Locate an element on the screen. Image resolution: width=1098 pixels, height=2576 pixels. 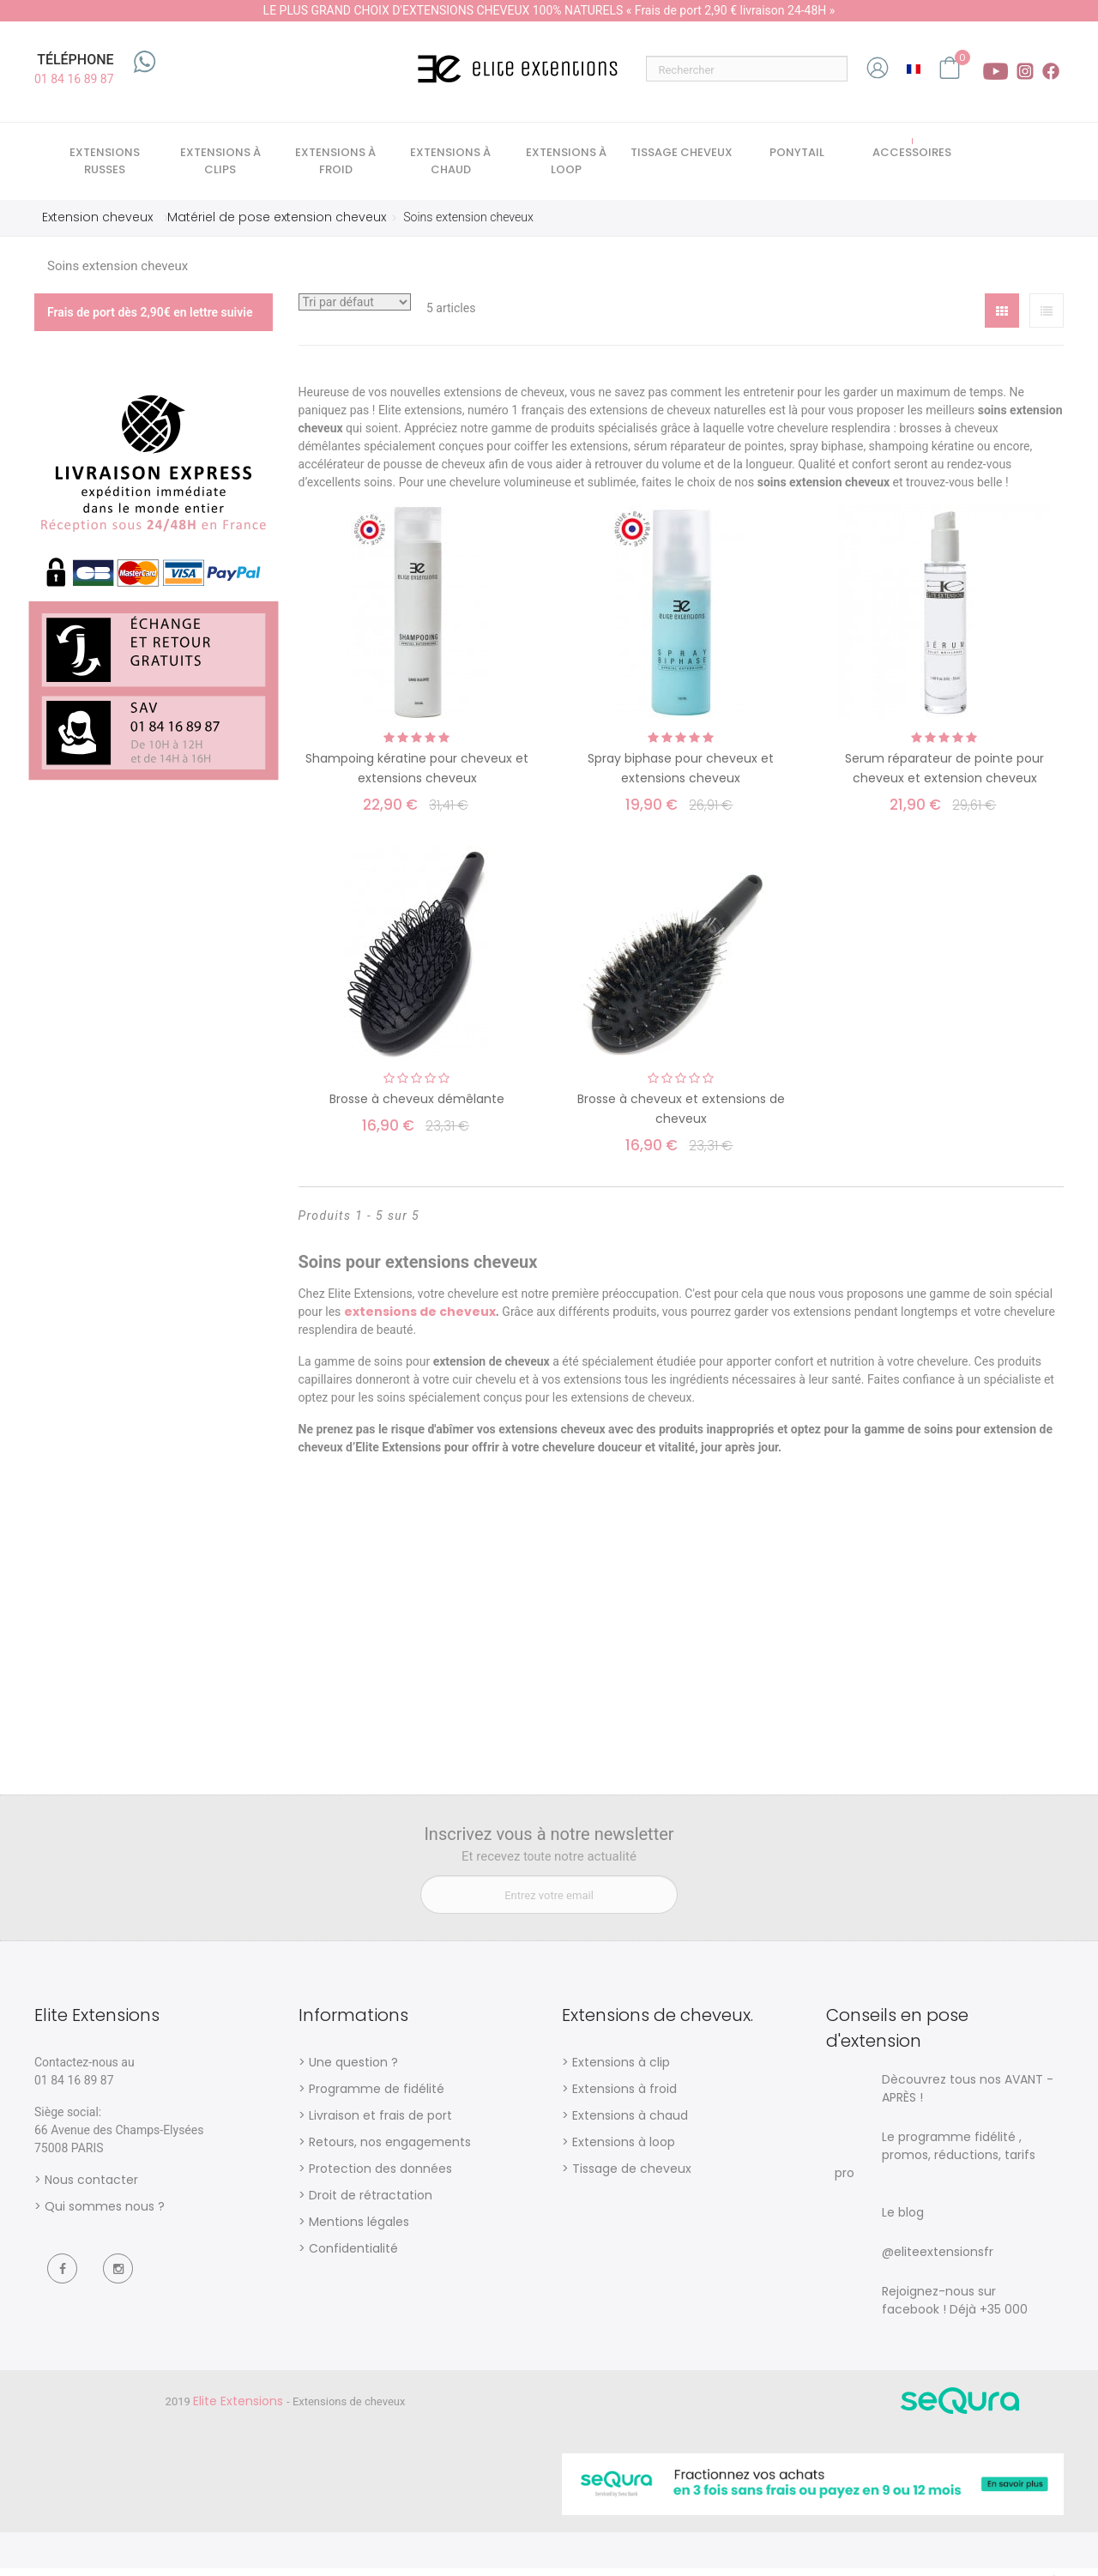
Programme de fidélité is located at coordinates (376, 2095).